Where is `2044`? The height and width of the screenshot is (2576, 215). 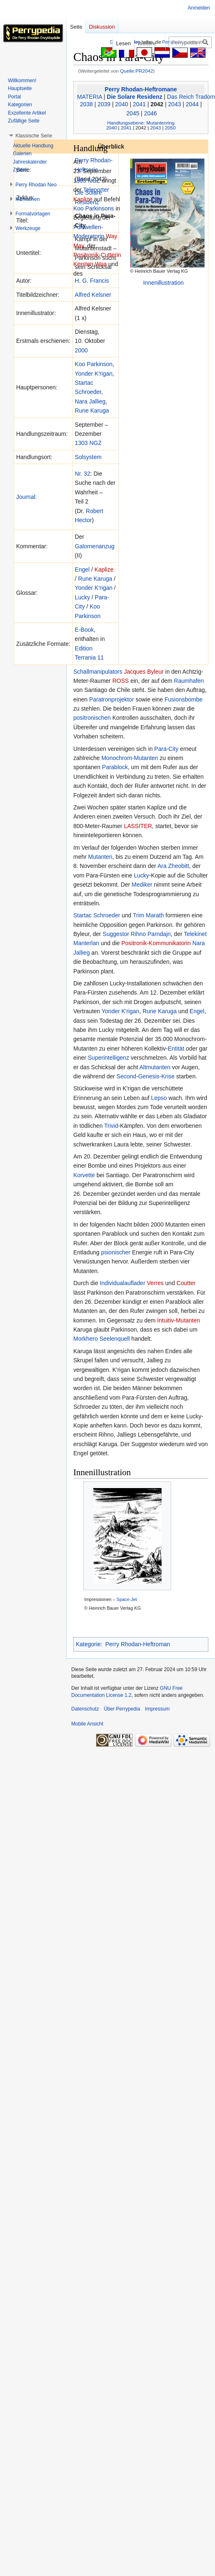
2044 is located at coordinates (192, 104).